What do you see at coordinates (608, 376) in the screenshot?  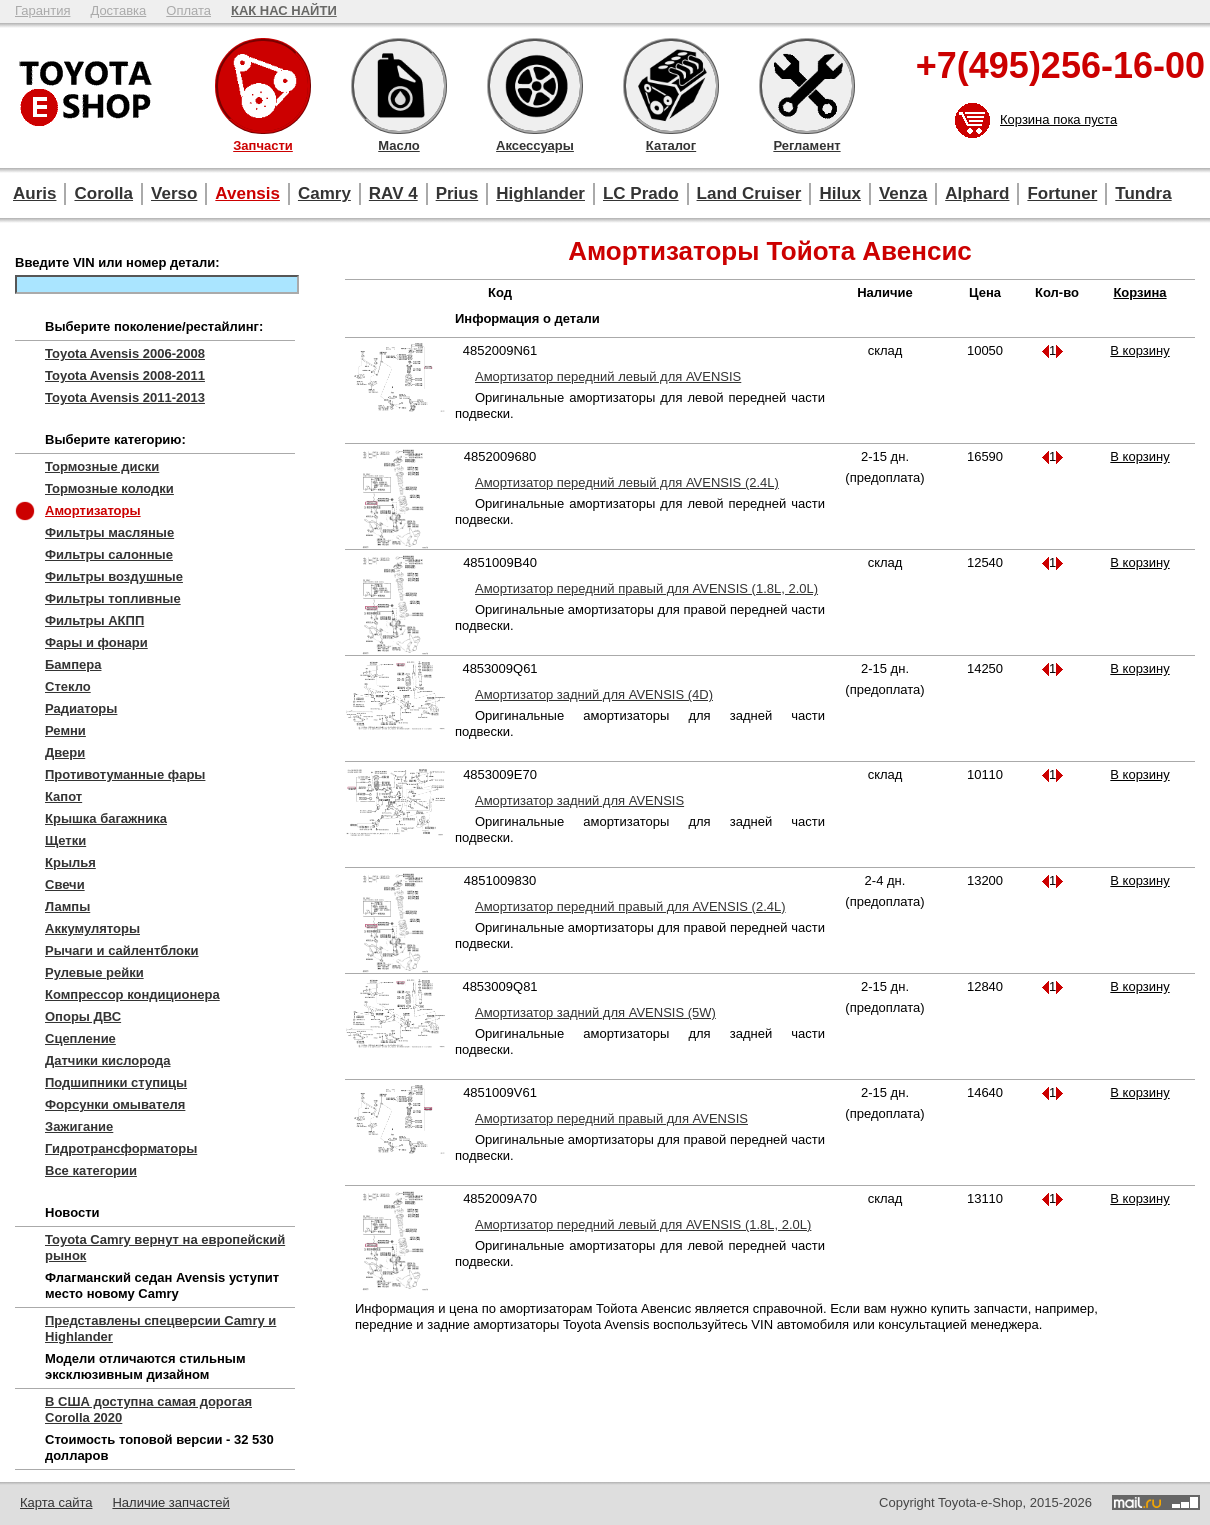 I see `Амортизатор передний левый для AVENSIS` at bounding box center [608, 376].